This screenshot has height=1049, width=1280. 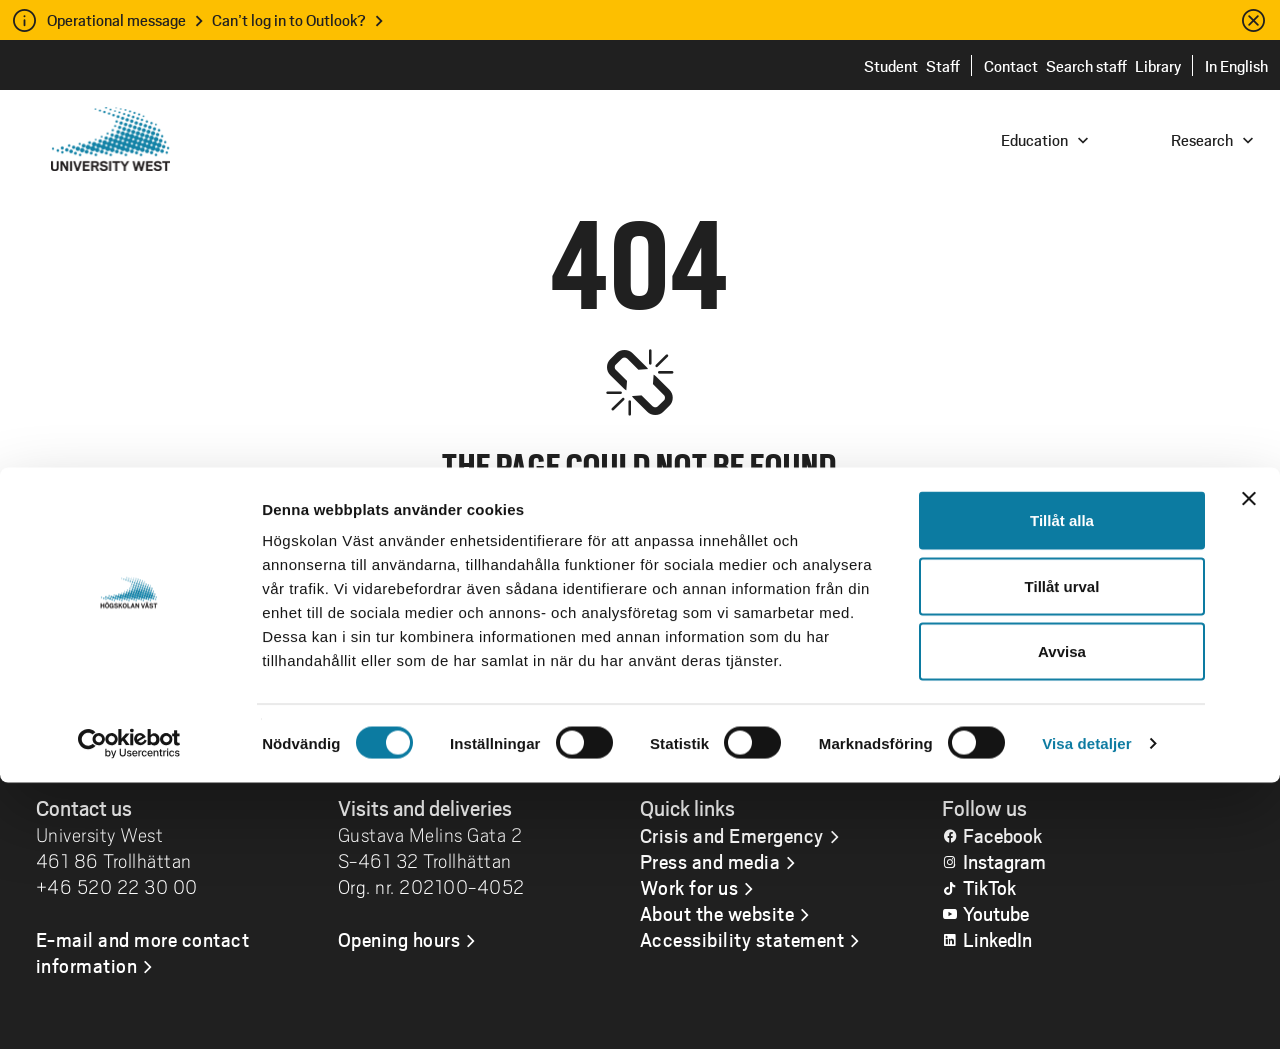 What do you see at coordinates (116, 19) in the screenshot?
I see `Operational message` at bounding box center [116, 19].